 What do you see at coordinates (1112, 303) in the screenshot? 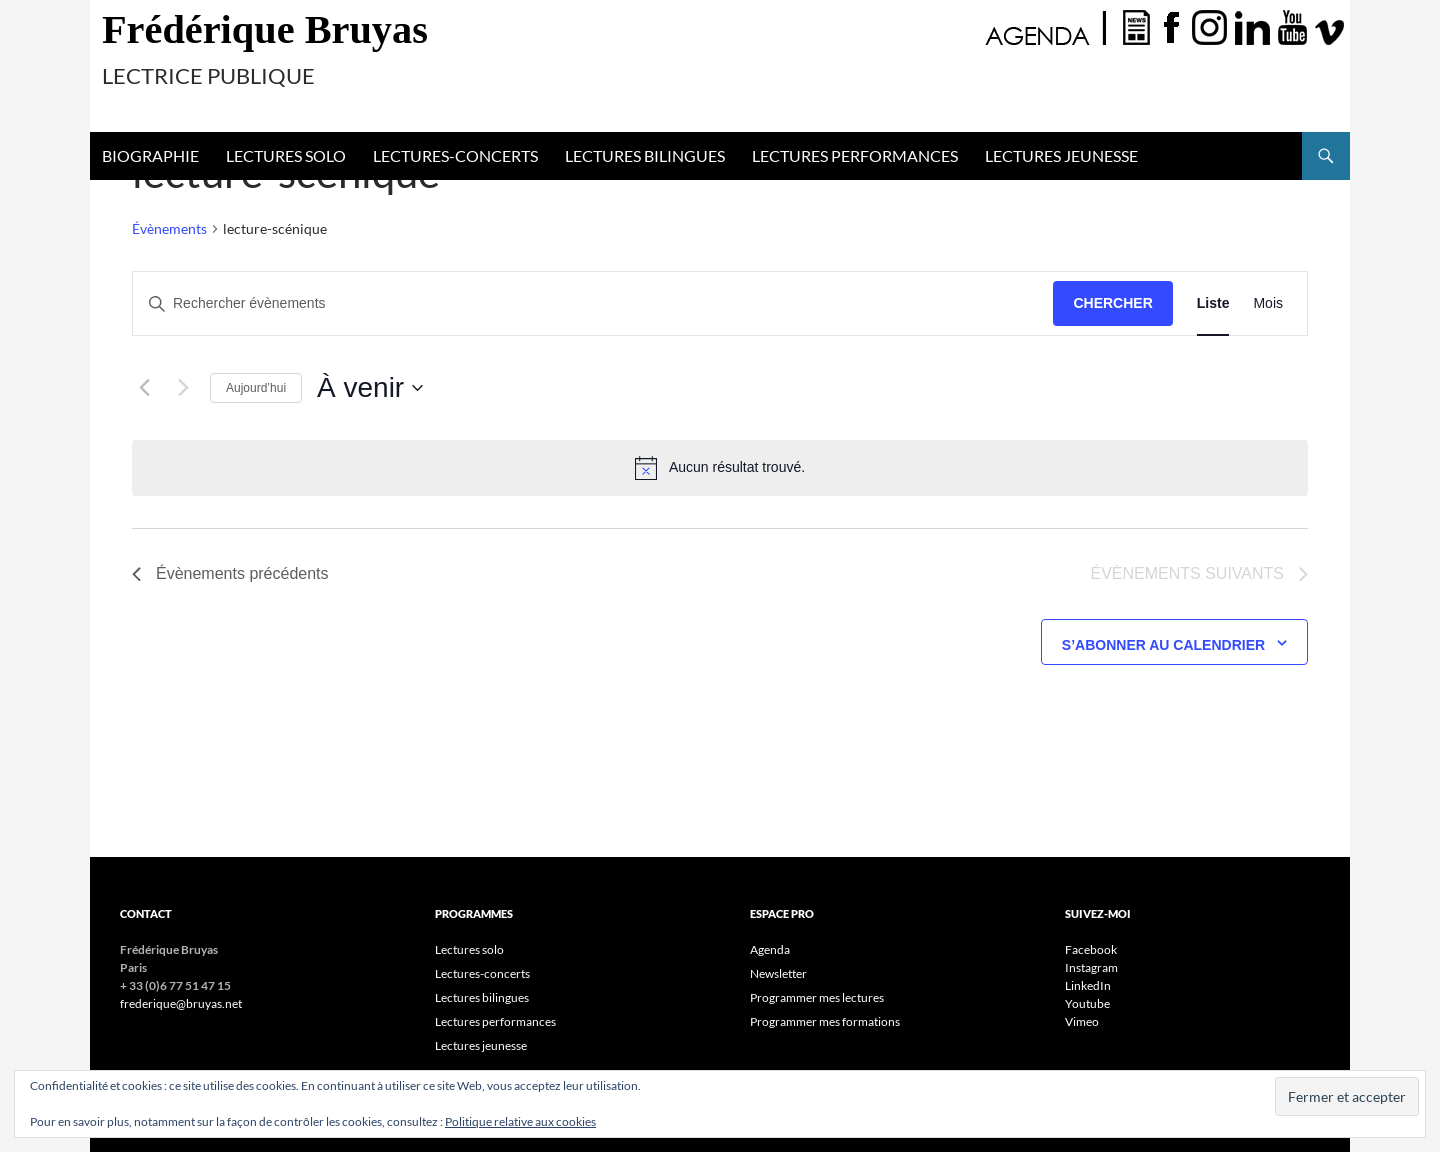
I see `Chercher` at bounding box center [1112, 303].